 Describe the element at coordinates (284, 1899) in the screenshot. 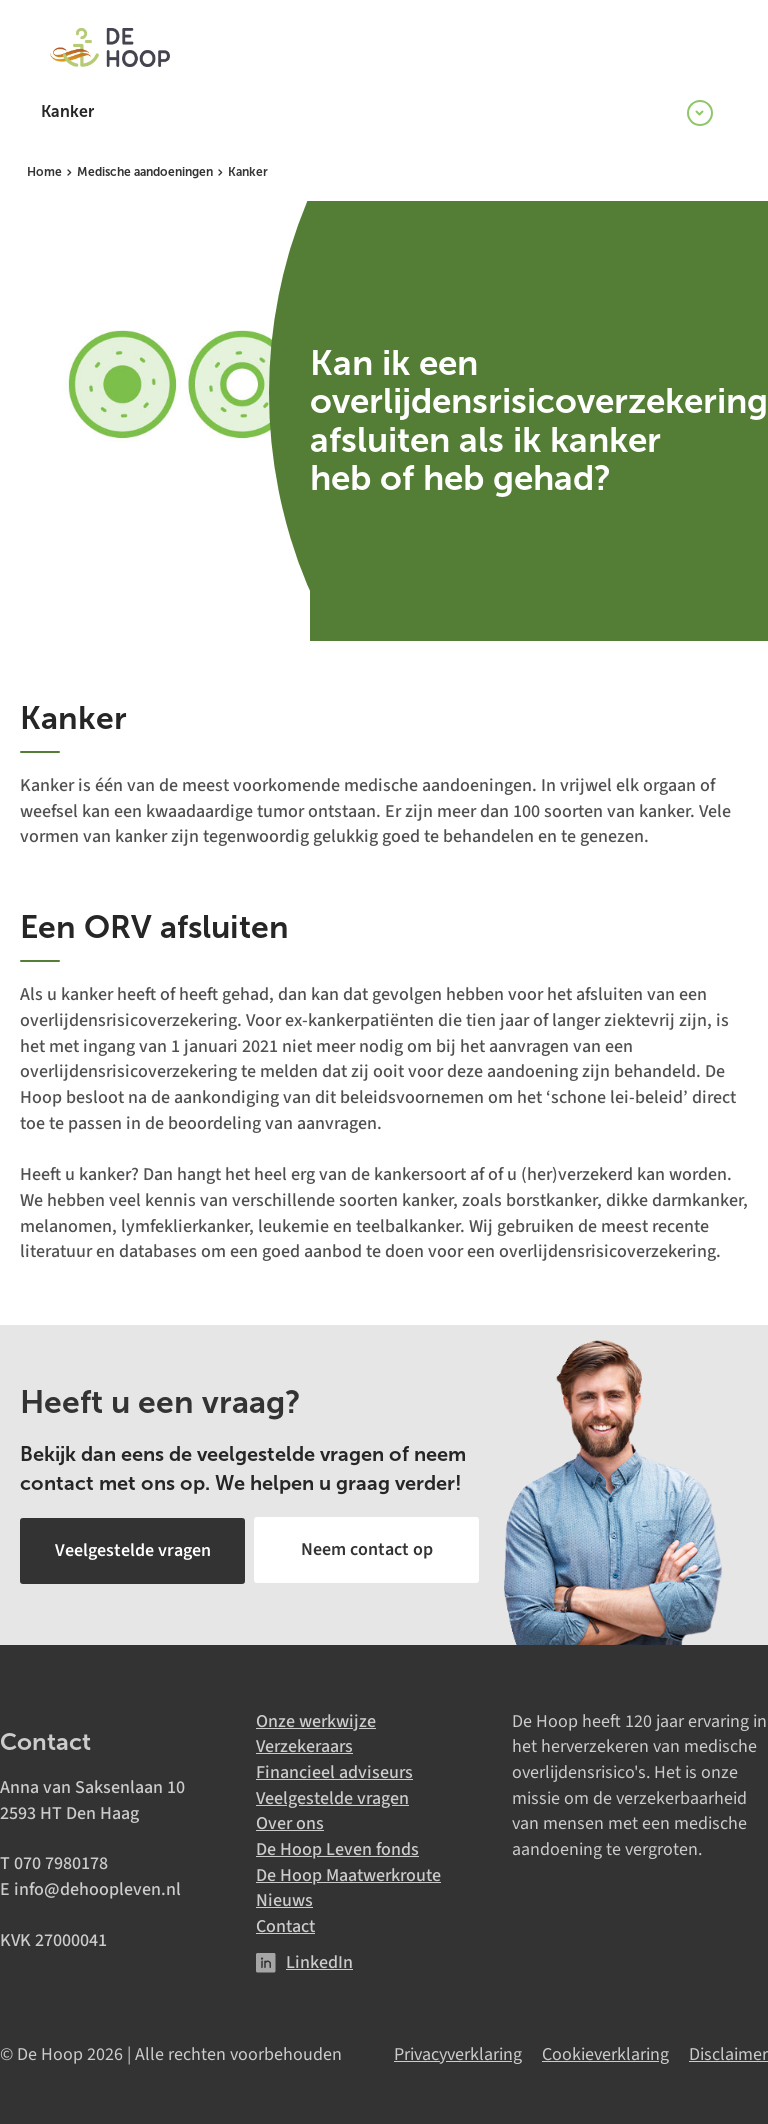

I see `Nieuws` at that location.